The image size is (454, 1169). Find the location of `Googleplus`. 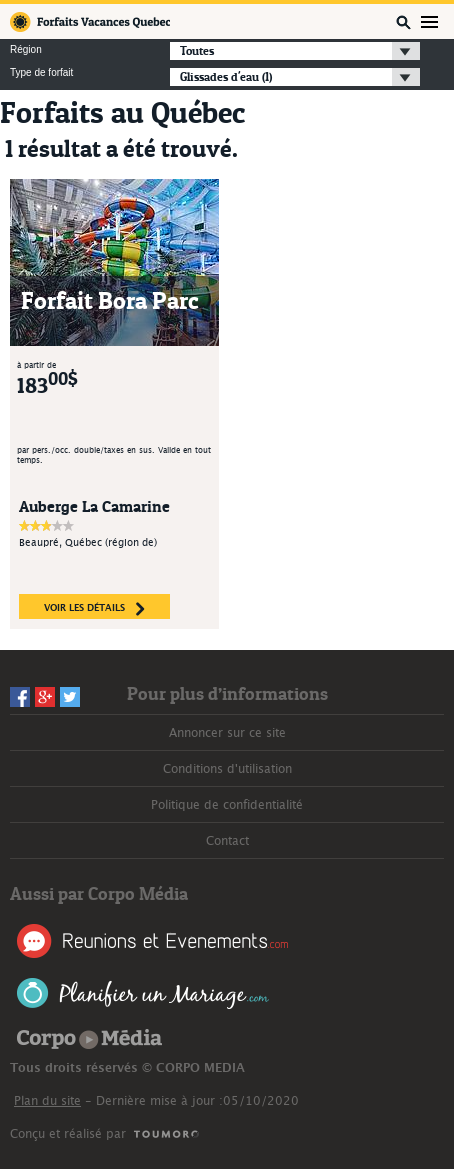

Googleplus is located at coordinates (45, 697).